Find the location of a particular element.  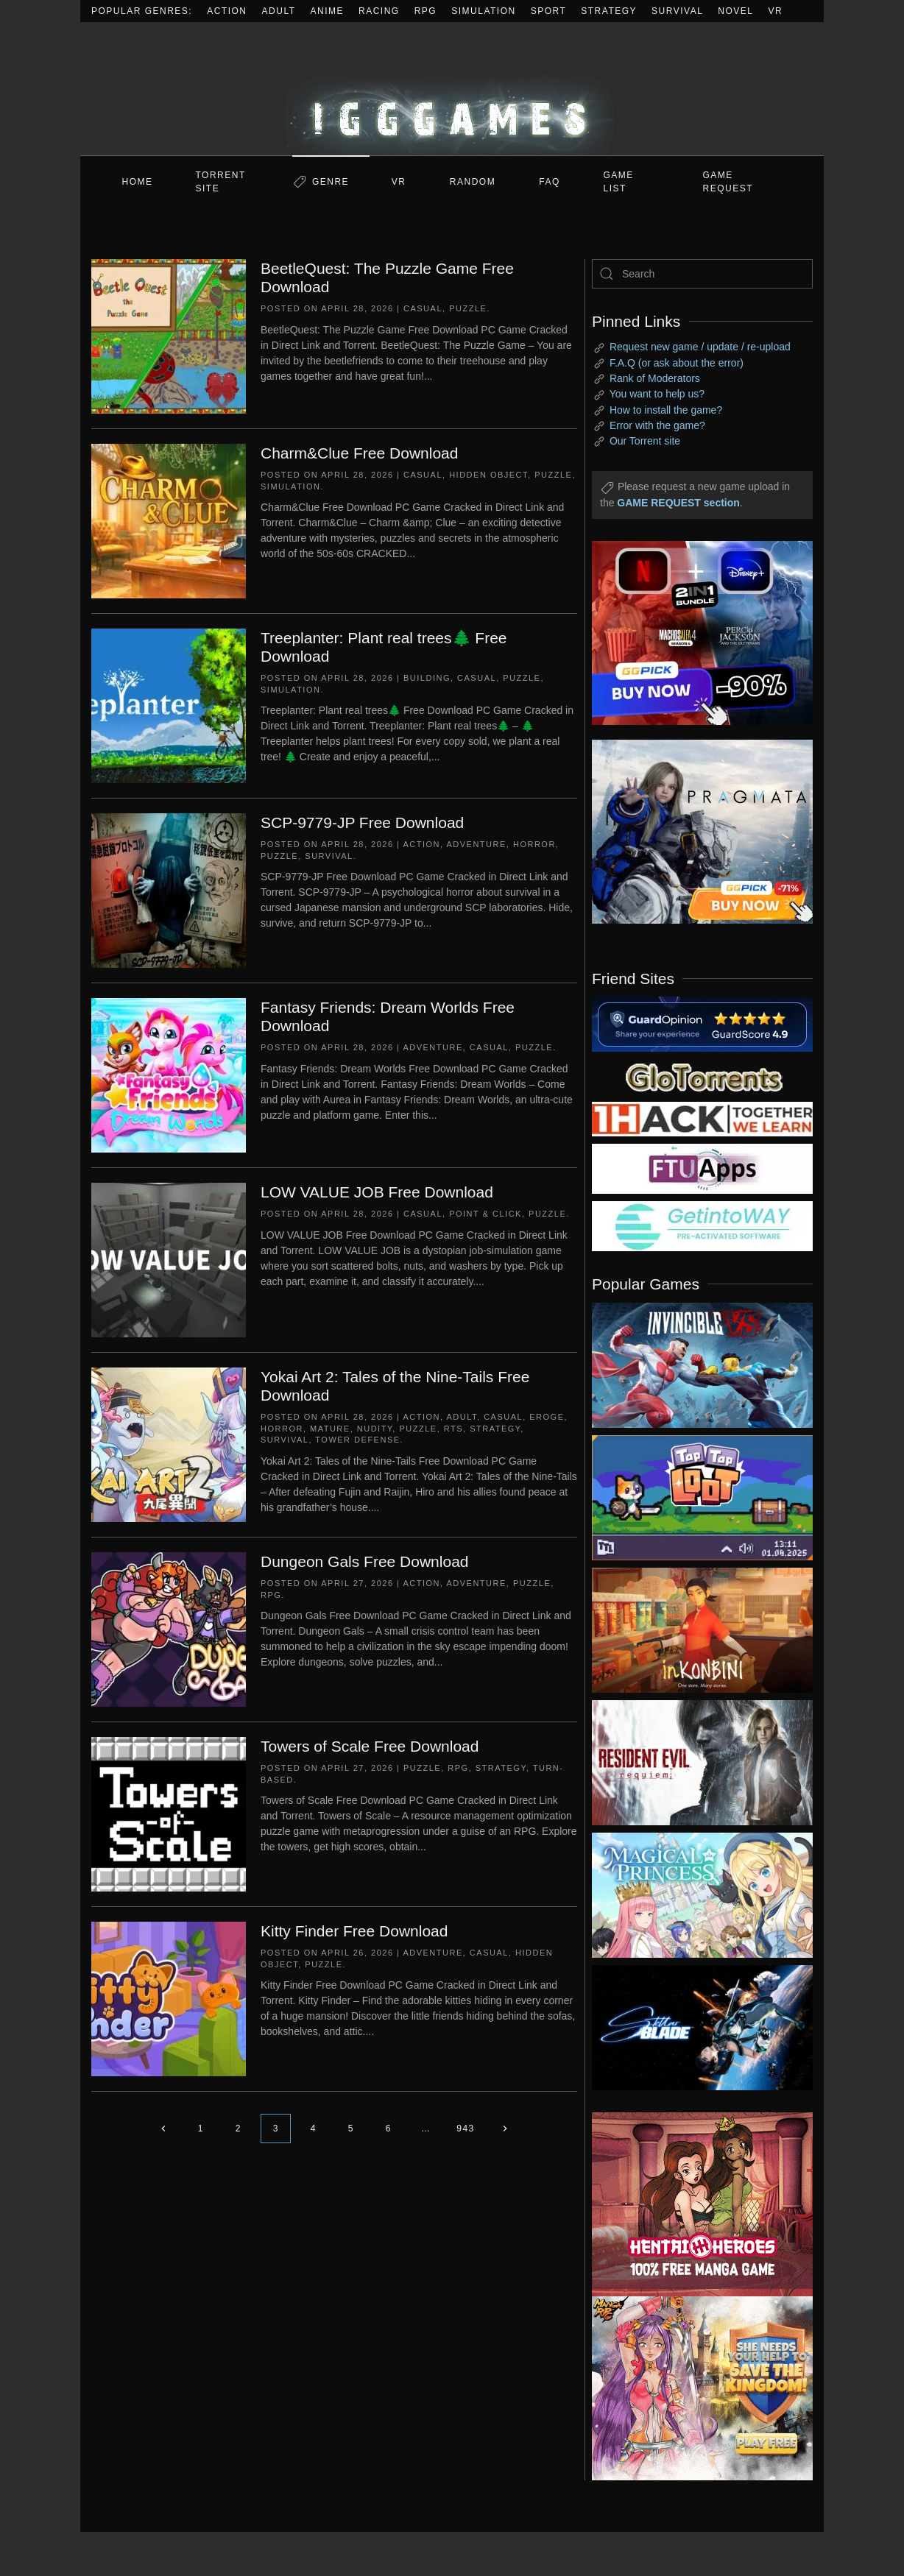

Genre [button] is located at coordinates (330, 182).